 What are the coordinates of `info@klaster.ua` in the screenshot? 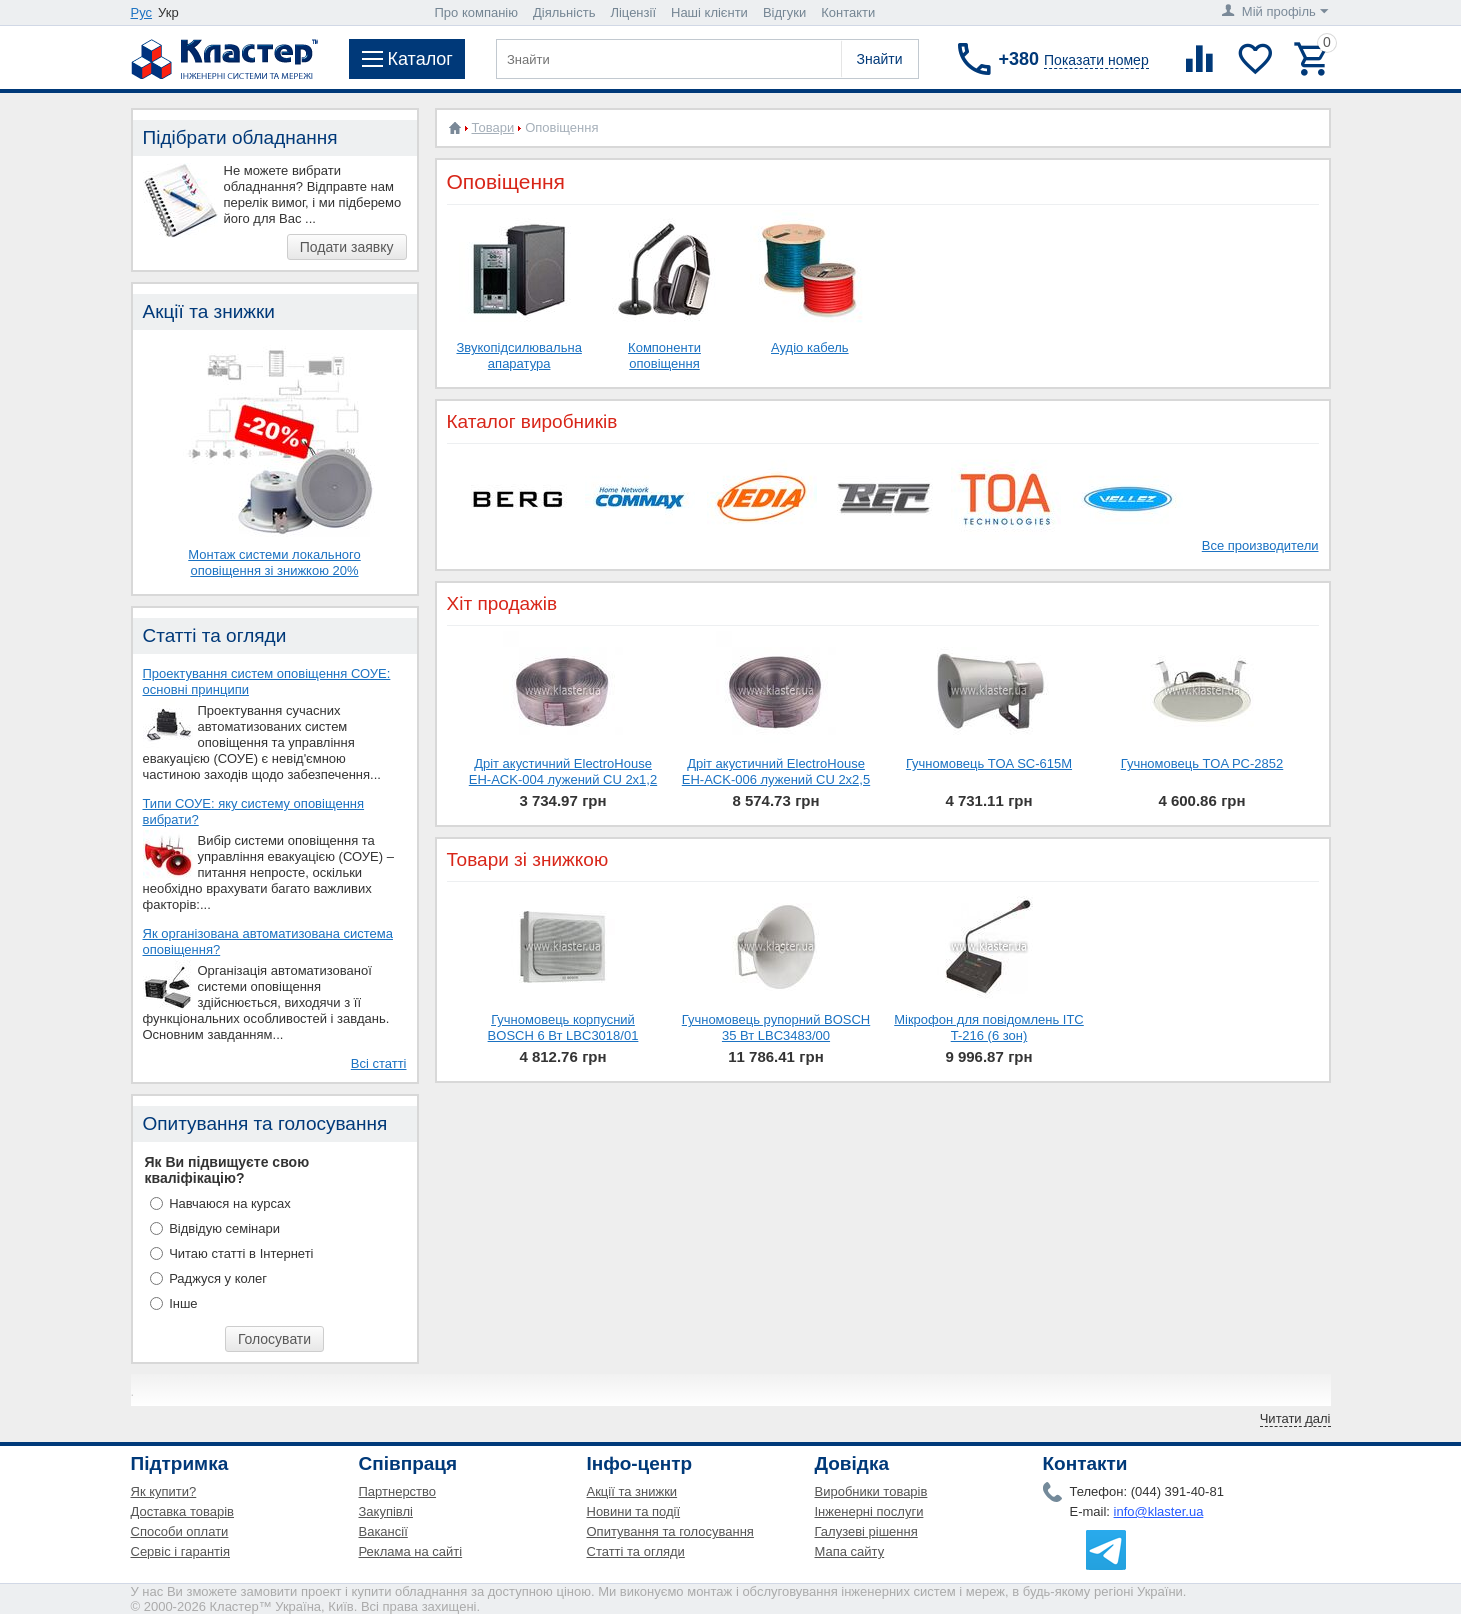 It's located at (1159, 1511).